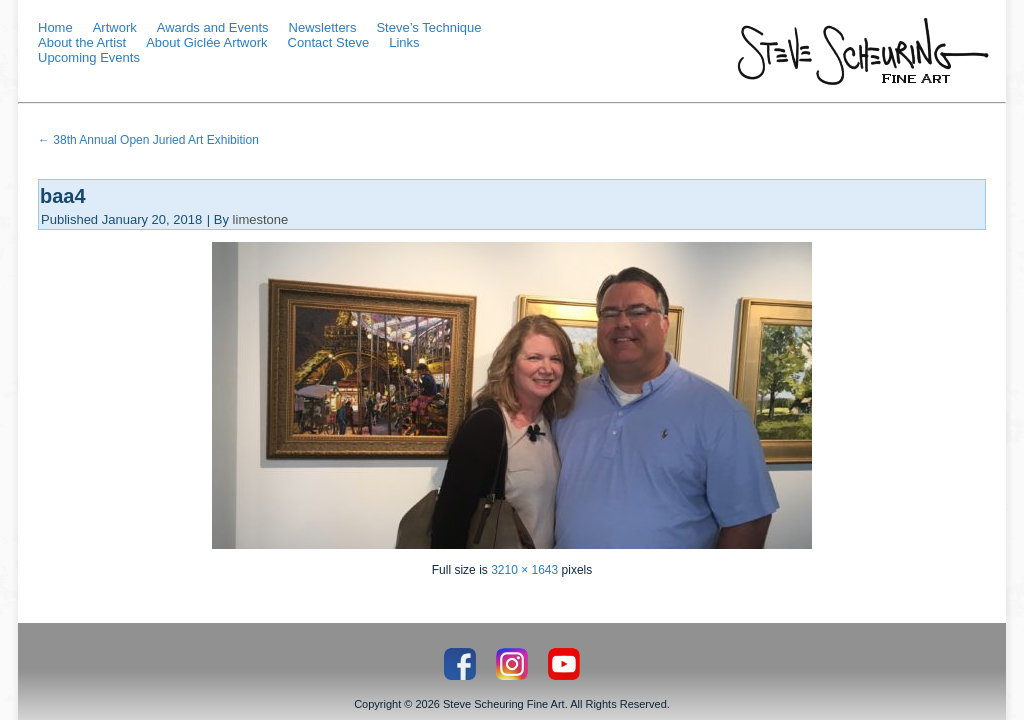 The image size is (1024, 720). Describe the element at coordinates (323, 27) in the screenshot. I see `Newsletters` at that location.